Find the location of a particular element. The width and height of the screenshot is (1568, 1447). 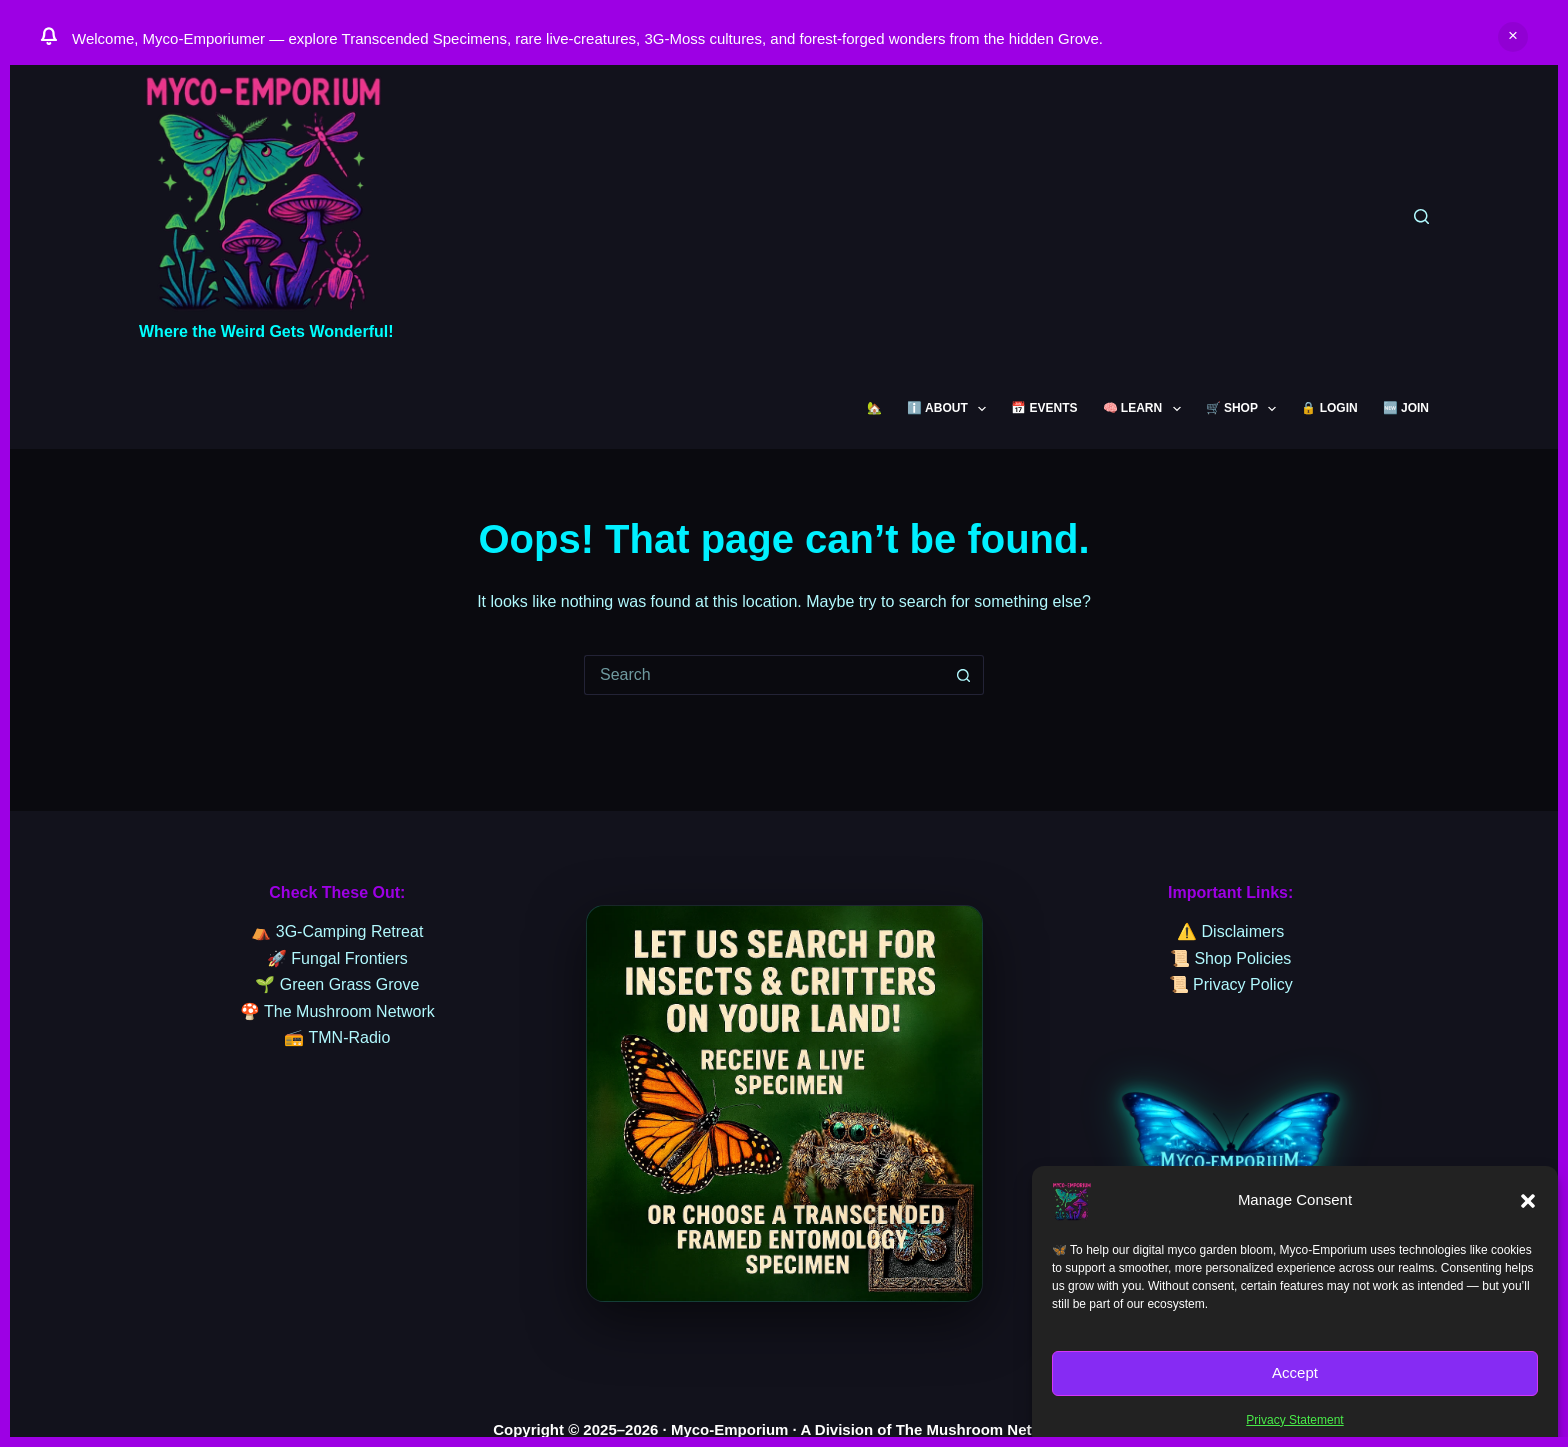

⛺ 3G-Camping Retreat is located at coordinates (337, 931).